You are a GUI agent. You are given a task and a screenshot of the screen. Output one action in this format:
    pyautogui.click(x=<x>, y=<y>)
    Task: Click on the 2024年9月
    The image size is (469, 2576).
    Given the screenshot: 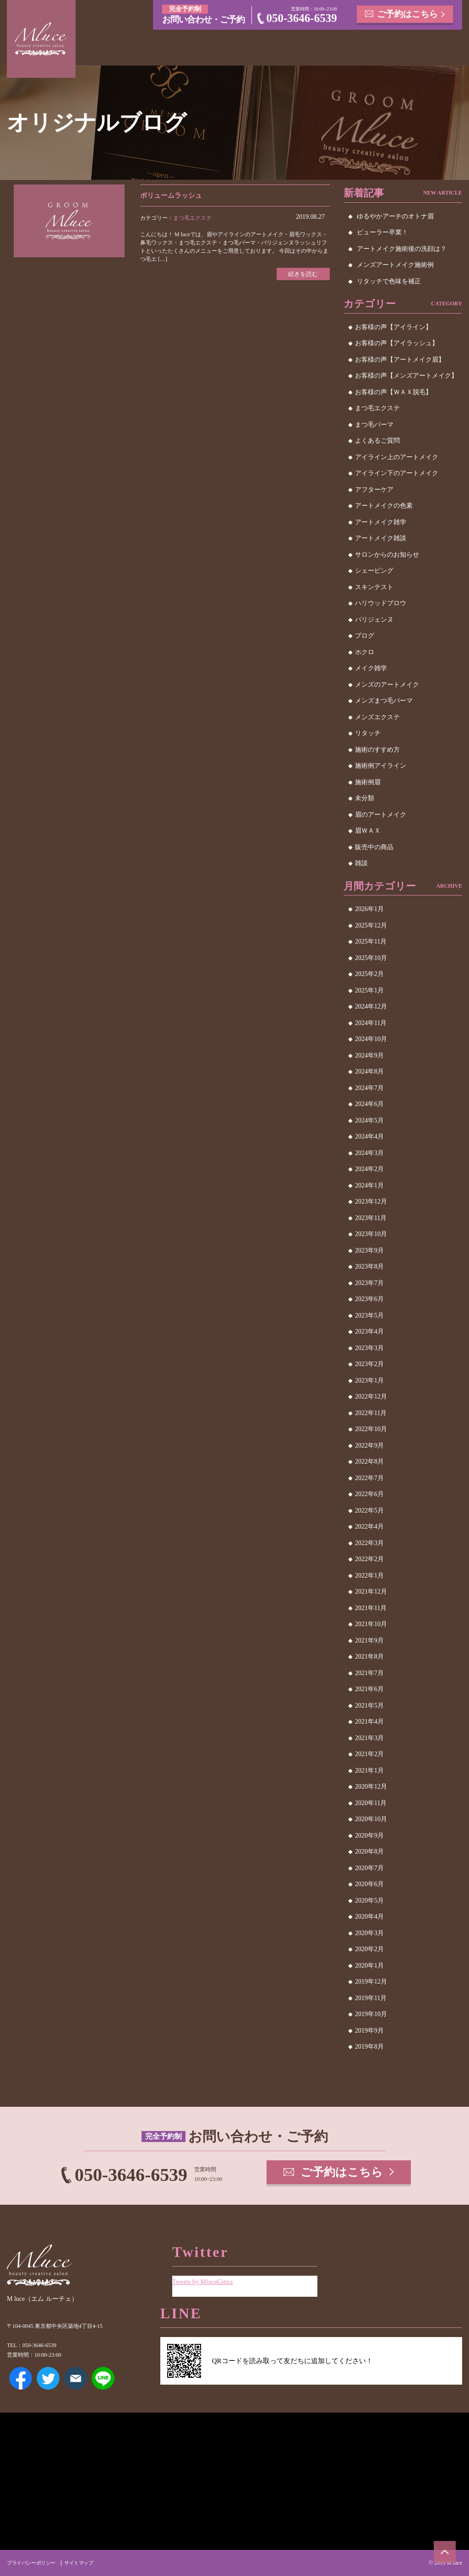 What is the action you would take?
    pyautogui.click(x=369, y=1055)
    